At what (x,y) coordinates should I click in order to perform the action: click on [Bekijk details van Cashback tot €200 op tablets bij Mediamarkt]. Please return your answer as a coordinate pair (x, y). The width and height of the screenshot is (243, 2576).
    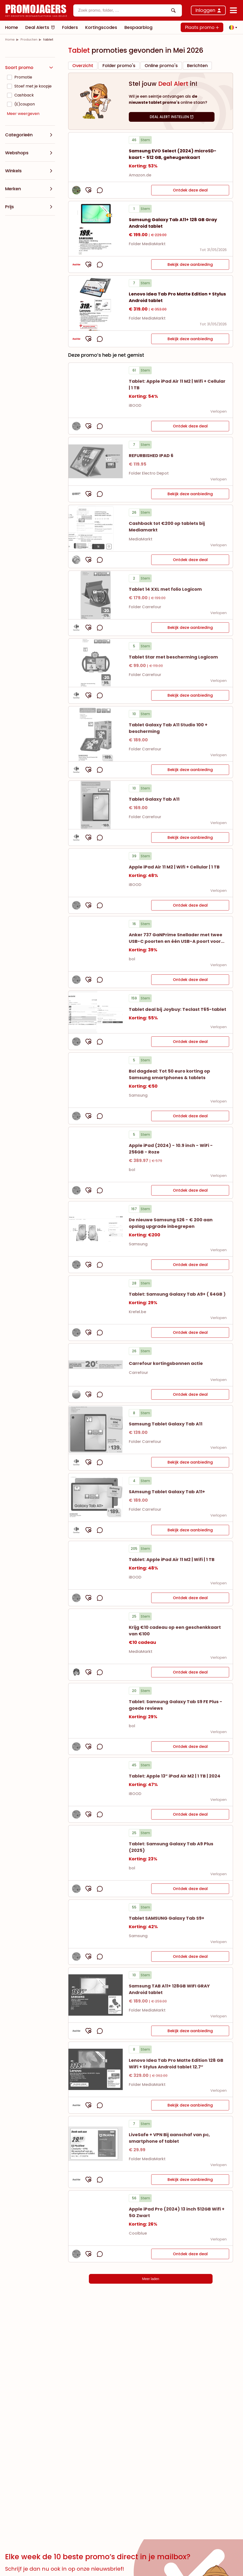
    Looking at the image, I should click on (95, 528).